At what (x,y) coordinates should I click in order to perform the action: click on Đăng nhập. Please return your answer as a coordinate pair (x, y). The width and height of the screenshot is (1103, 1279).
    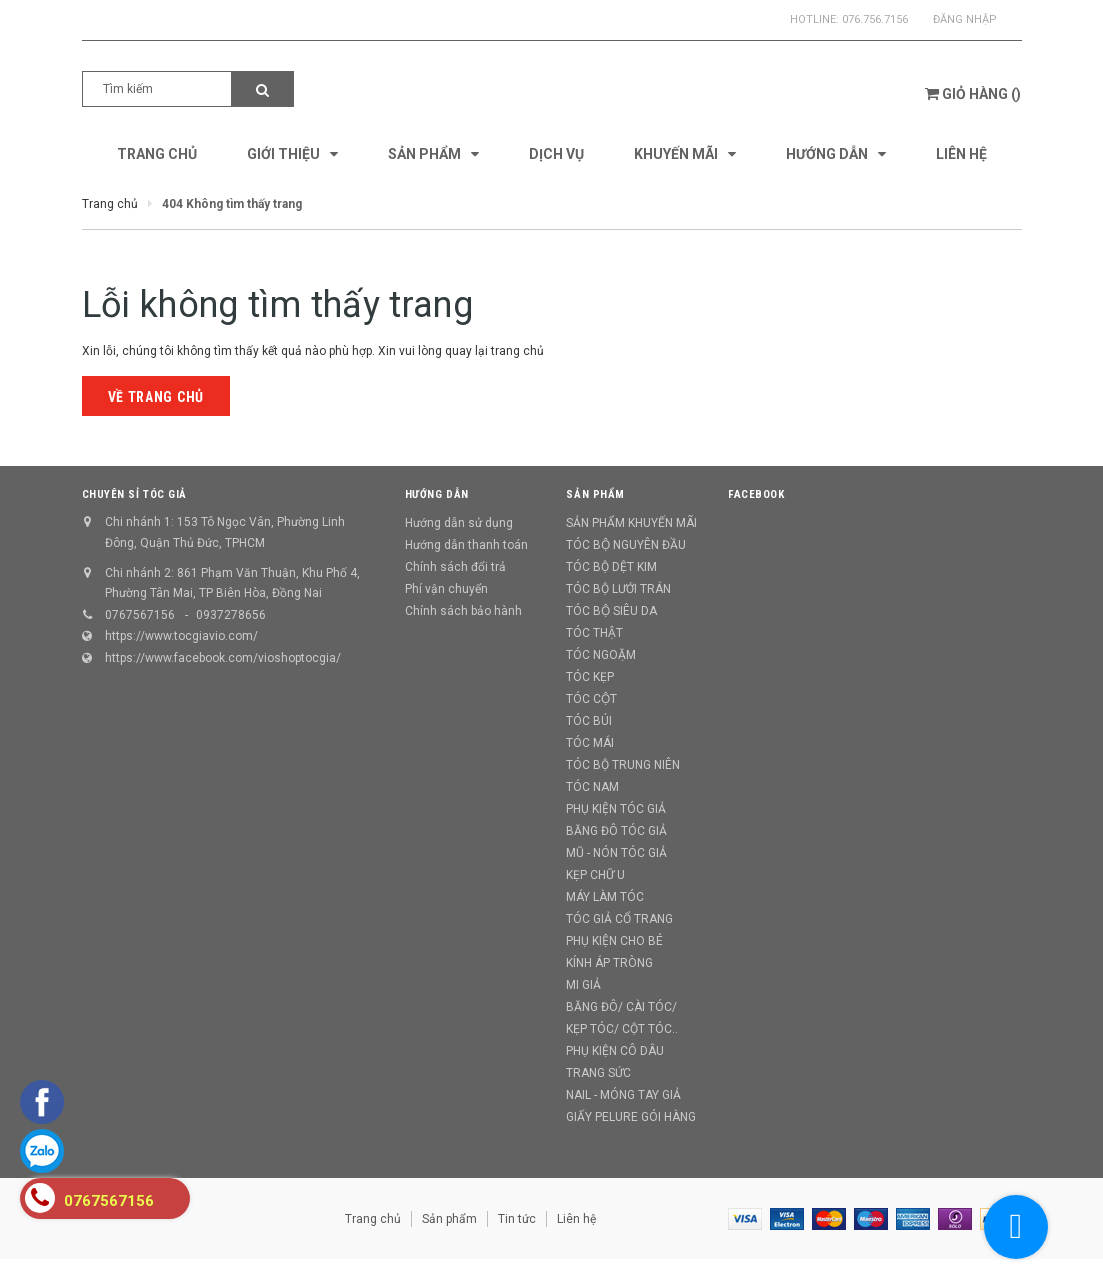
    Looking at the image, I should click on (965, 19).